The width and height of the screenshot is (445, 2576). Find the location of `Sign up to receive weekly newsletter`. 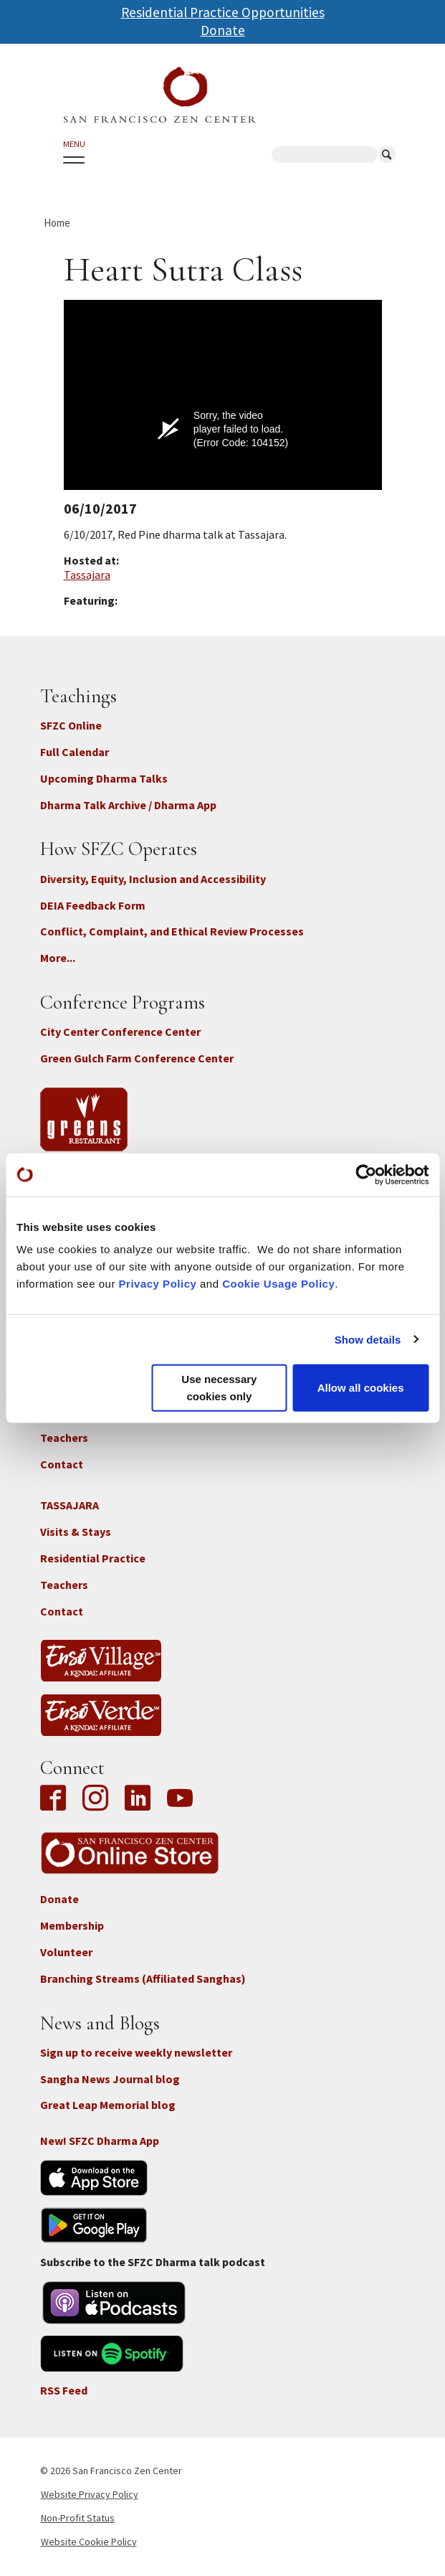

Sign up to receive weekly newsletter is located at coordinates (136, 2052).